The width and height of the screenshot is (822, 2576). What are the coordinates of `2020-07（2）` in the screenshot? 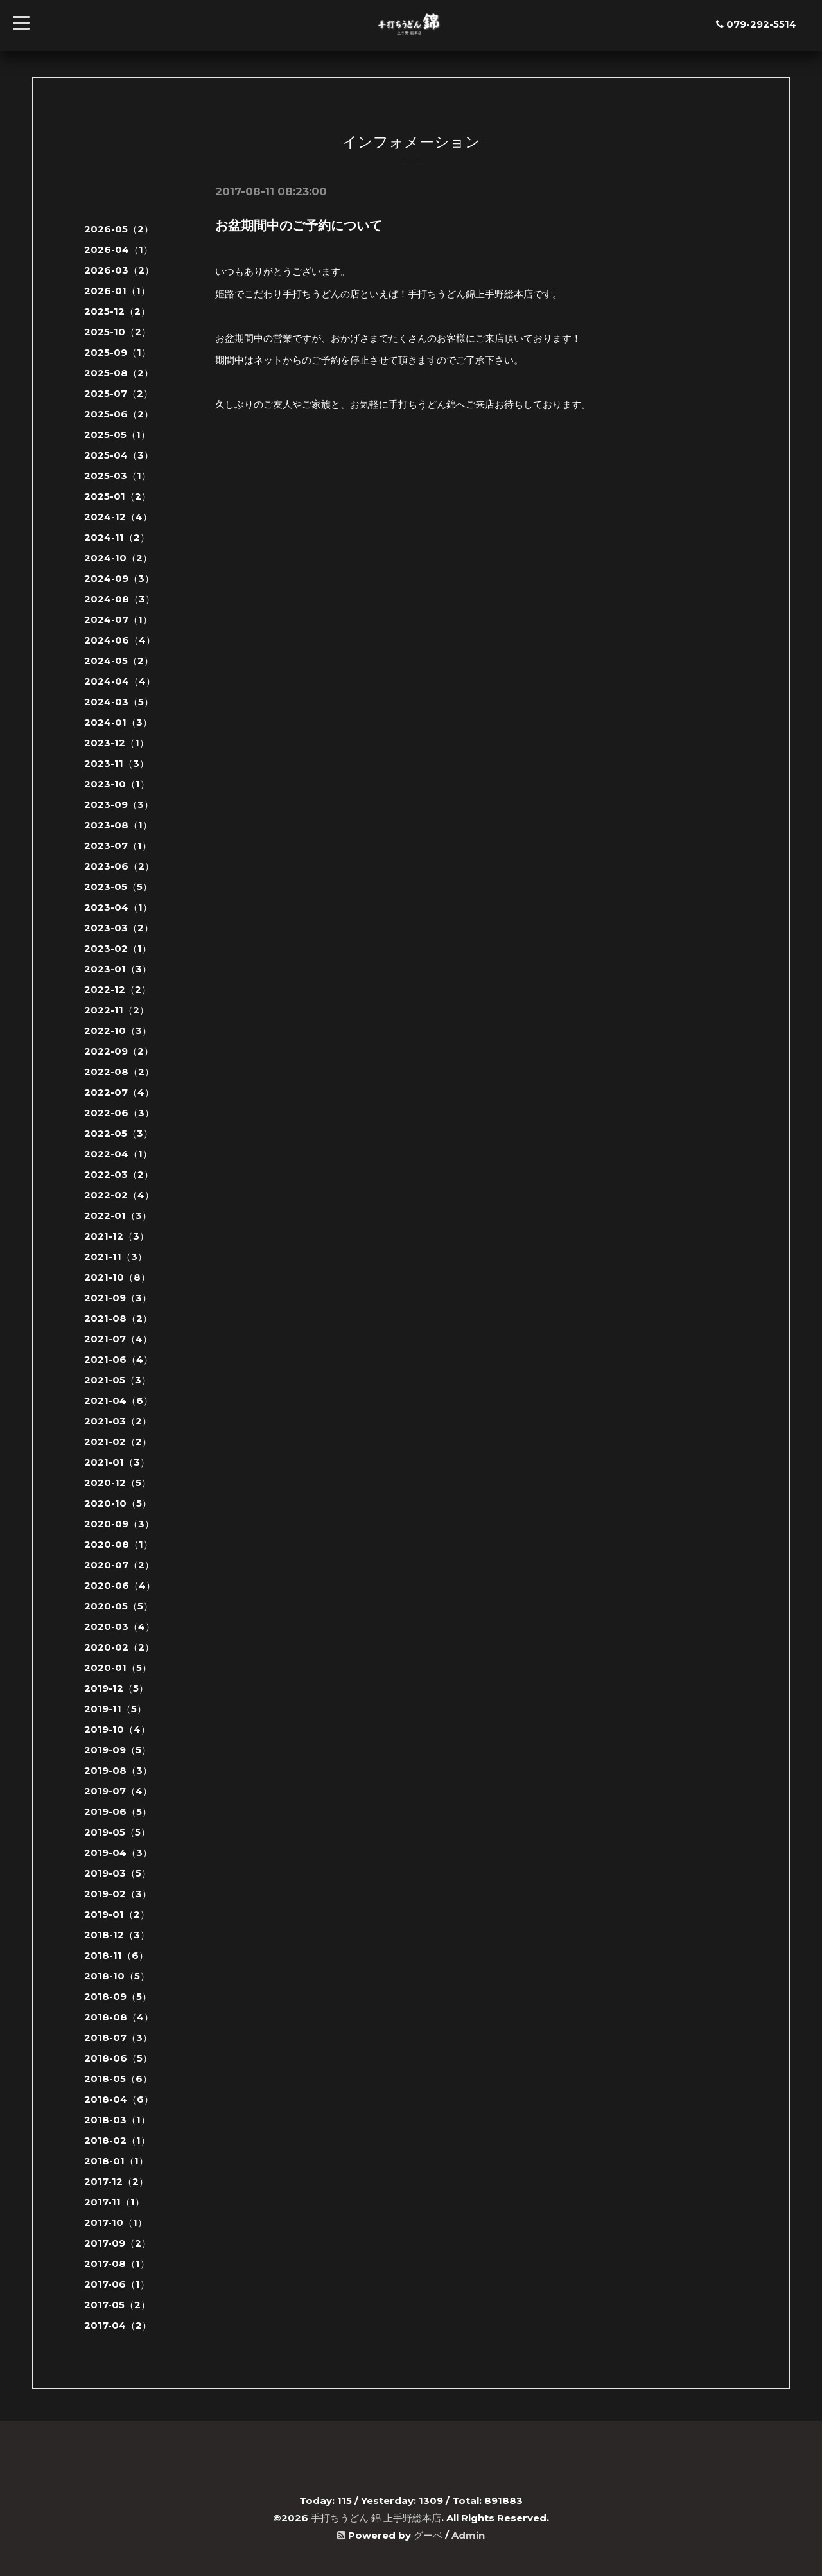 It's located at (119, 1565).